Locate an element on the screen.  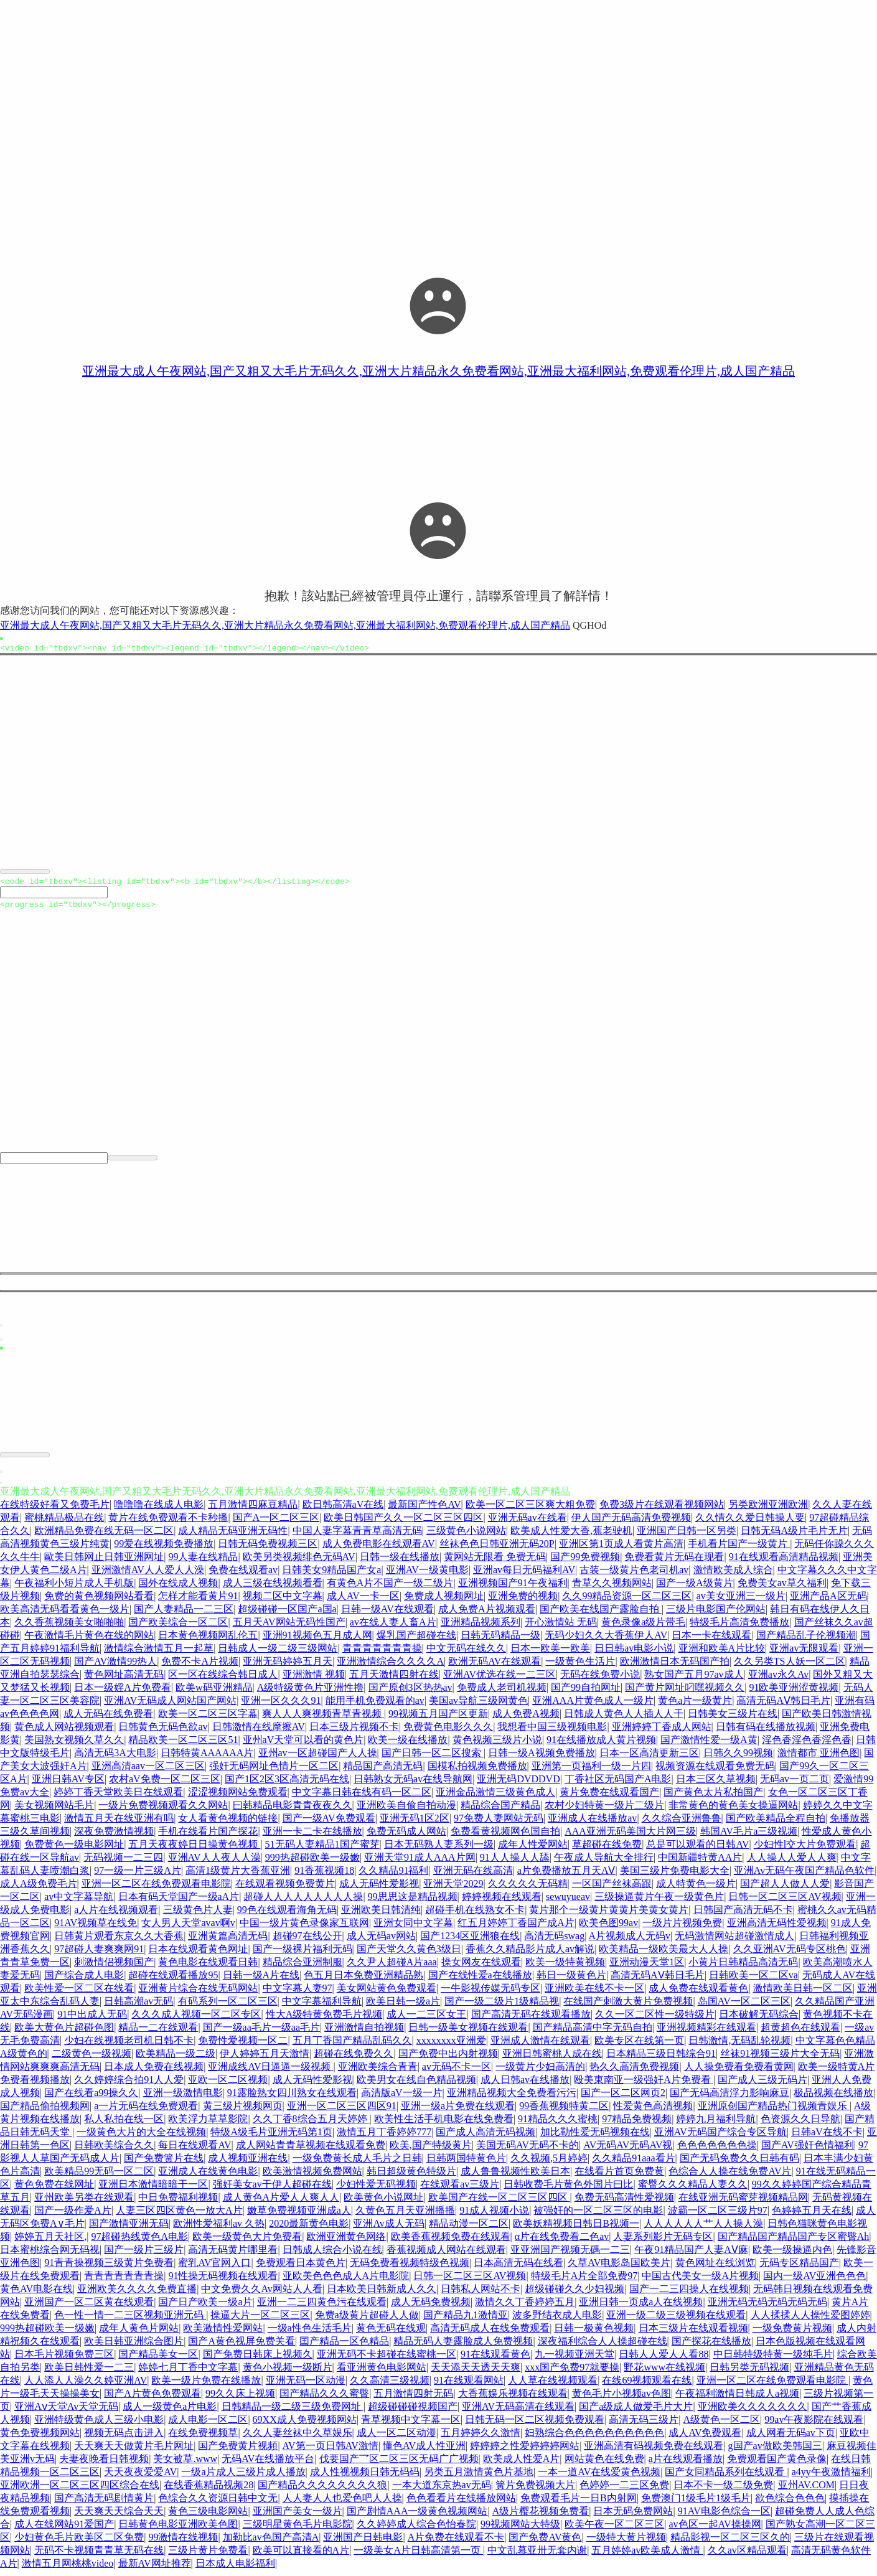
三级片电影国产伦网站 is located at coordinates (716, 1614).